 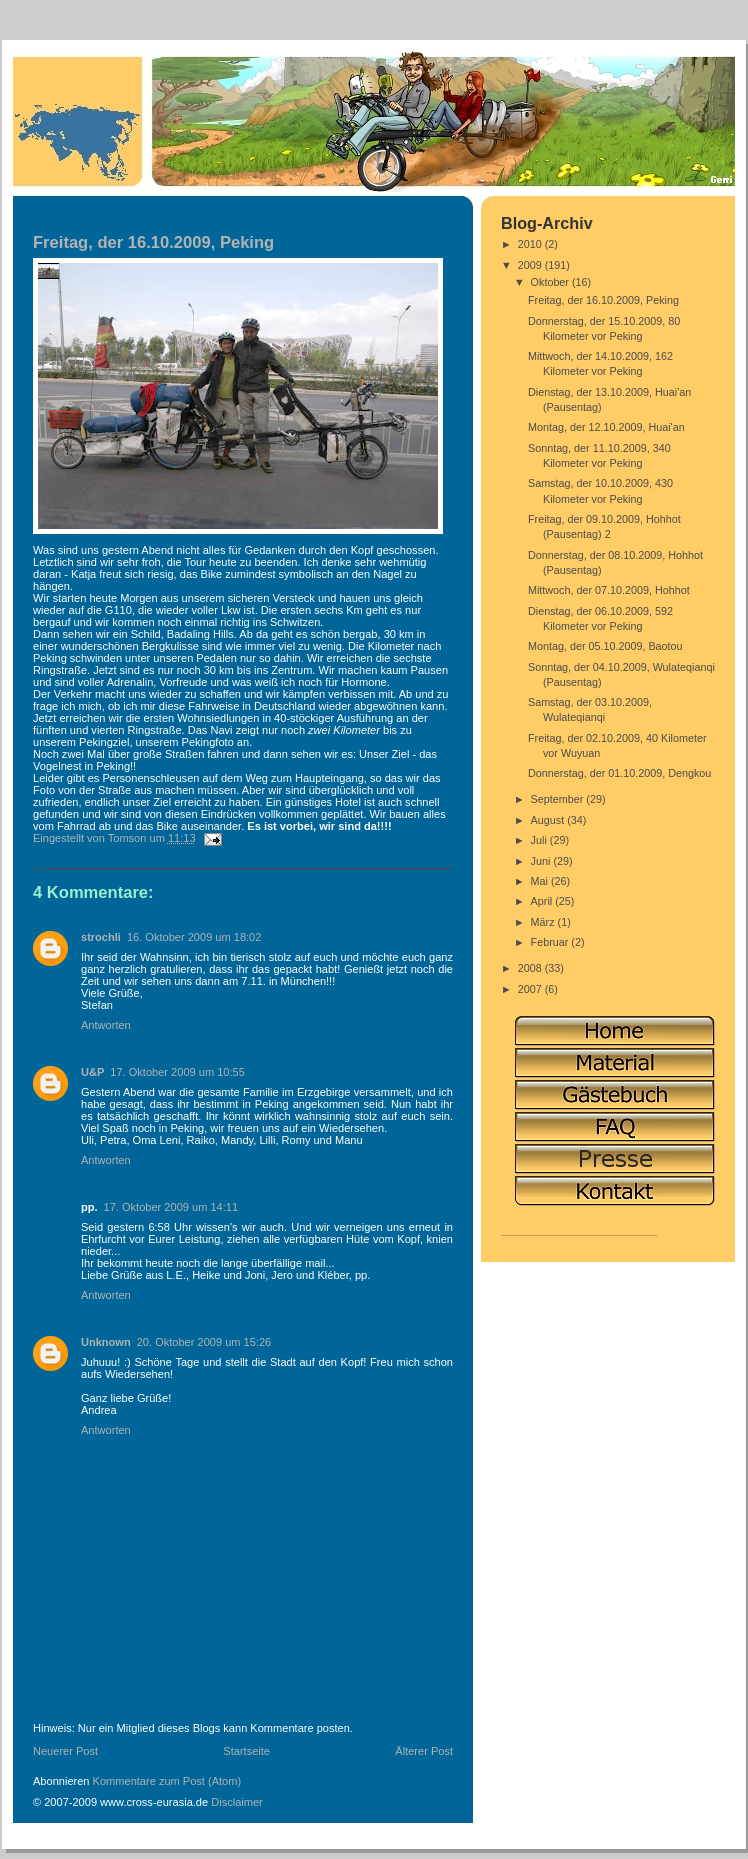 I want to click on 17. Oktober 2009 um 14:11, so click(x=171, y=1207).